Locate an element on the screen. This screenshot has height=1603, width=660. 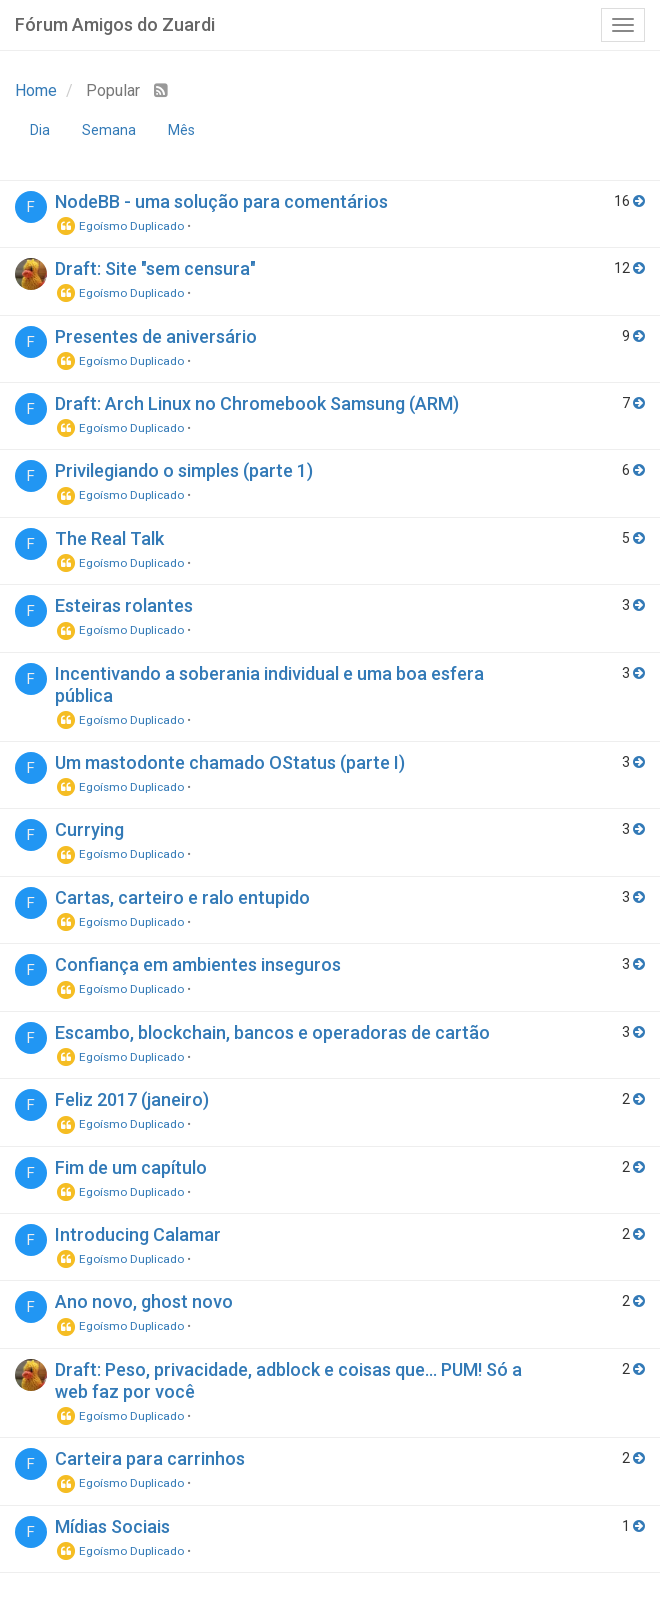
Um mastodonte chamado OStatus (parte I) is located at coordinates (230, 762).